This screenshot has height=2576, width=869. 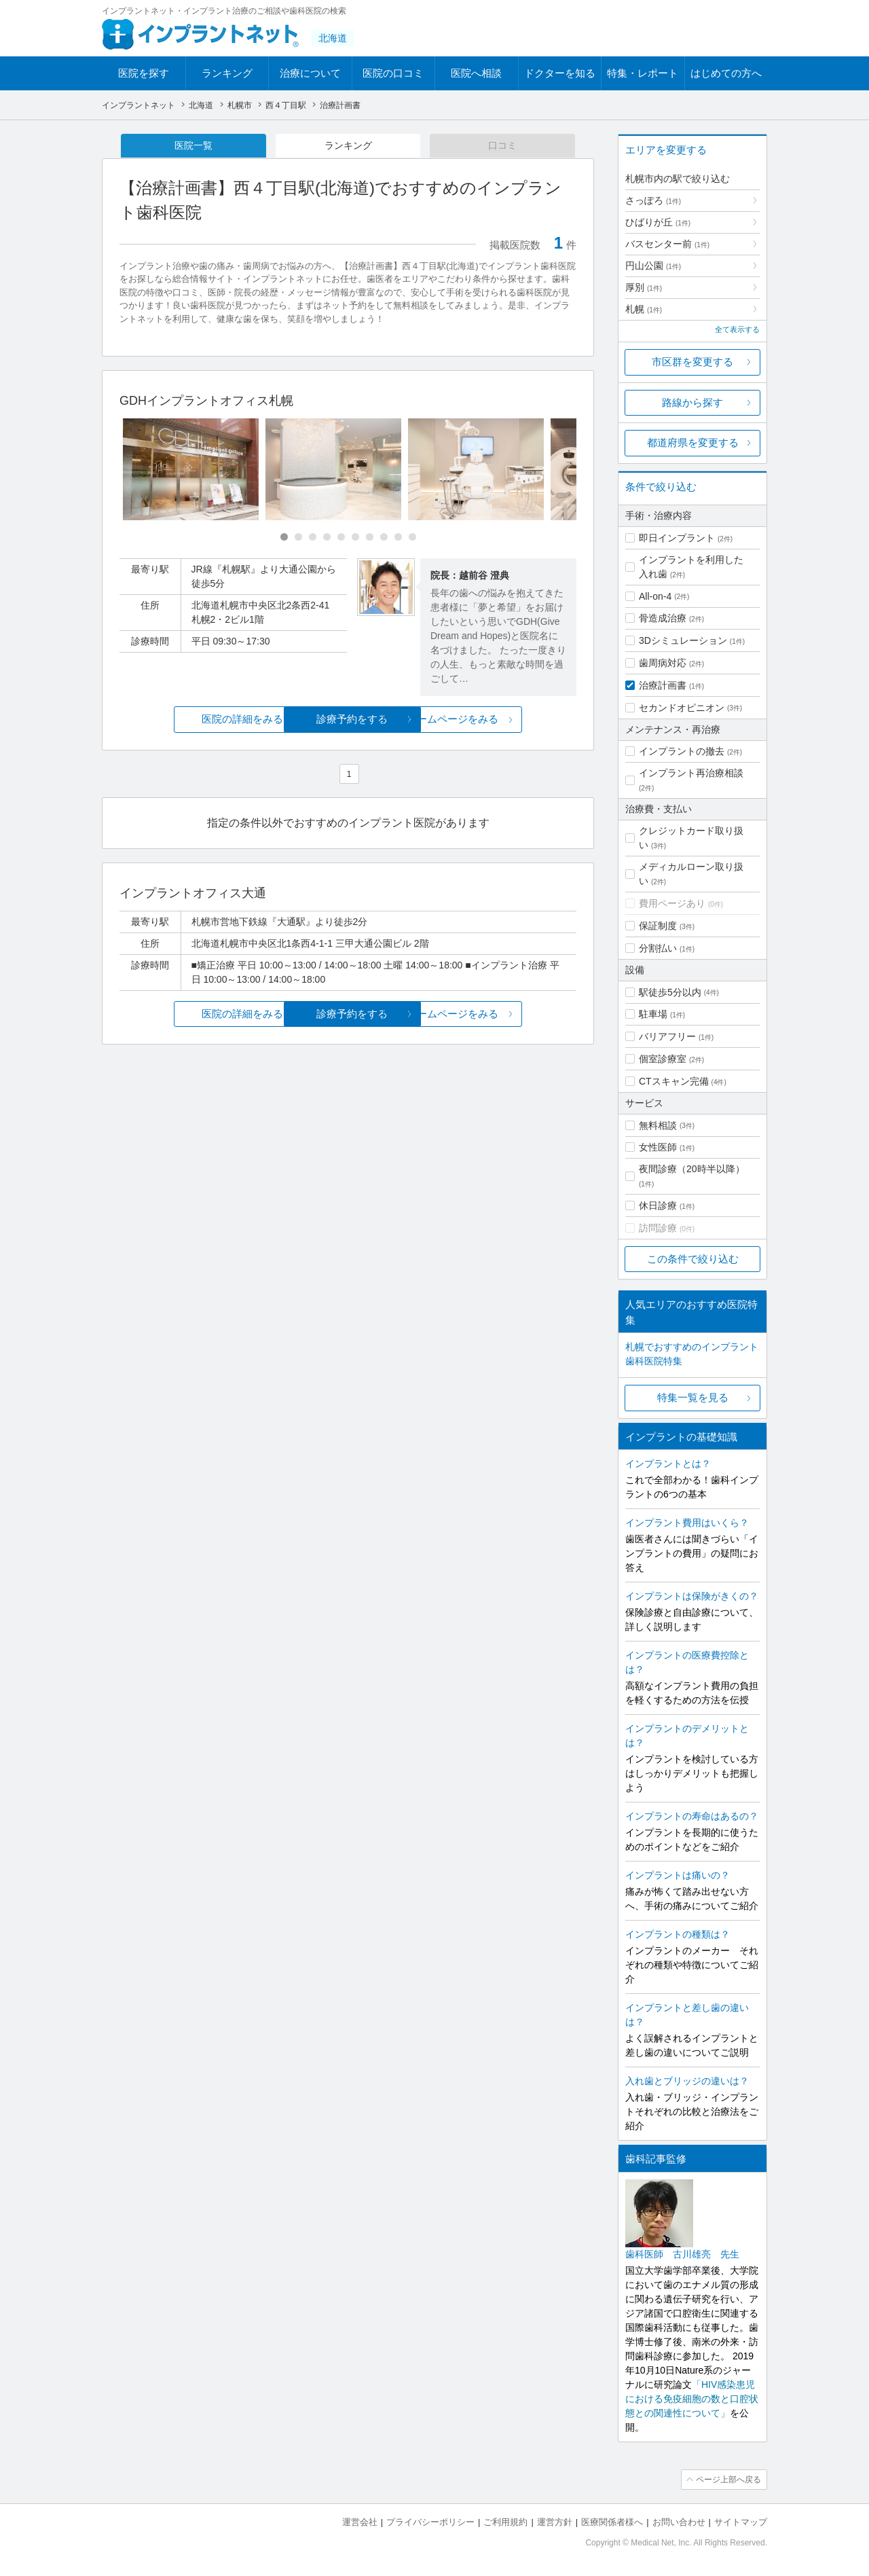 I want to click on 保証制度, so click(x=658, y=925).